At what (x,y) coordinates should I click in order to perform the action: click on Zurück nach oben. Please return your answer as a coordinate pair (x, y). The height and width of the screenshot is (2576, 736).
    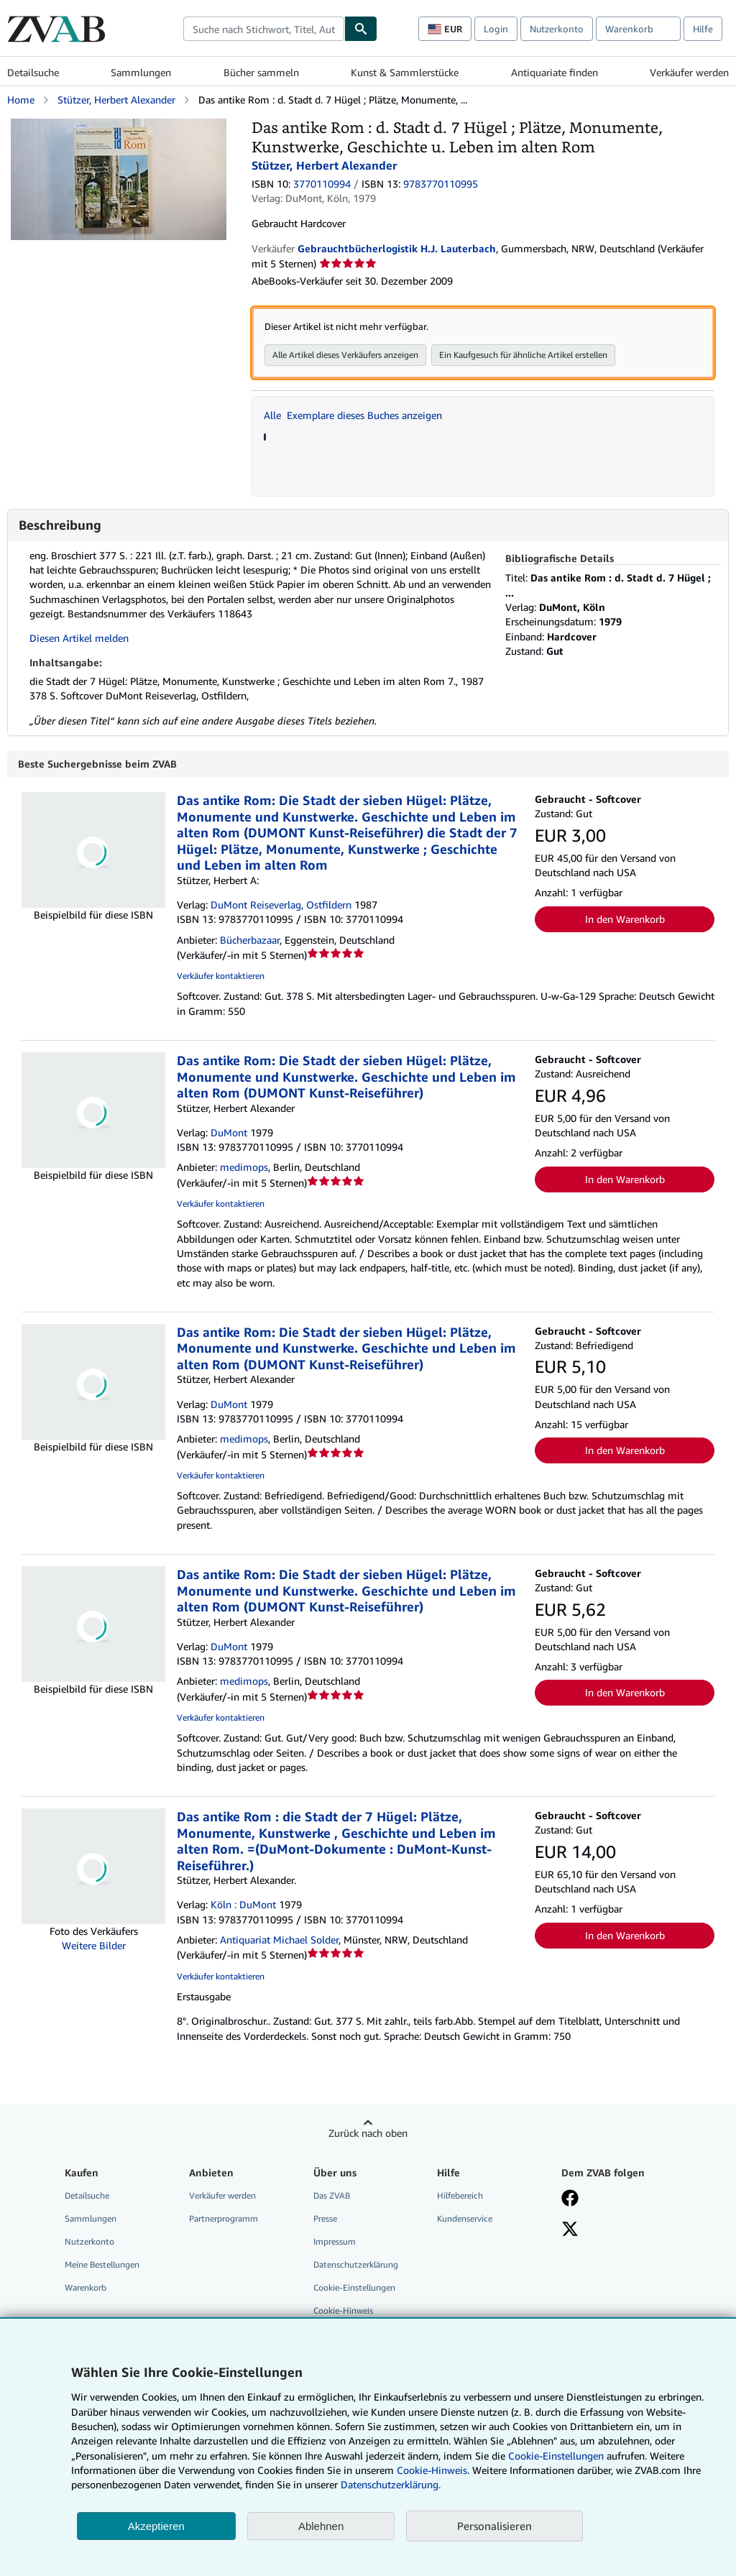
    Looking at the image, I should click on (368, 2134).